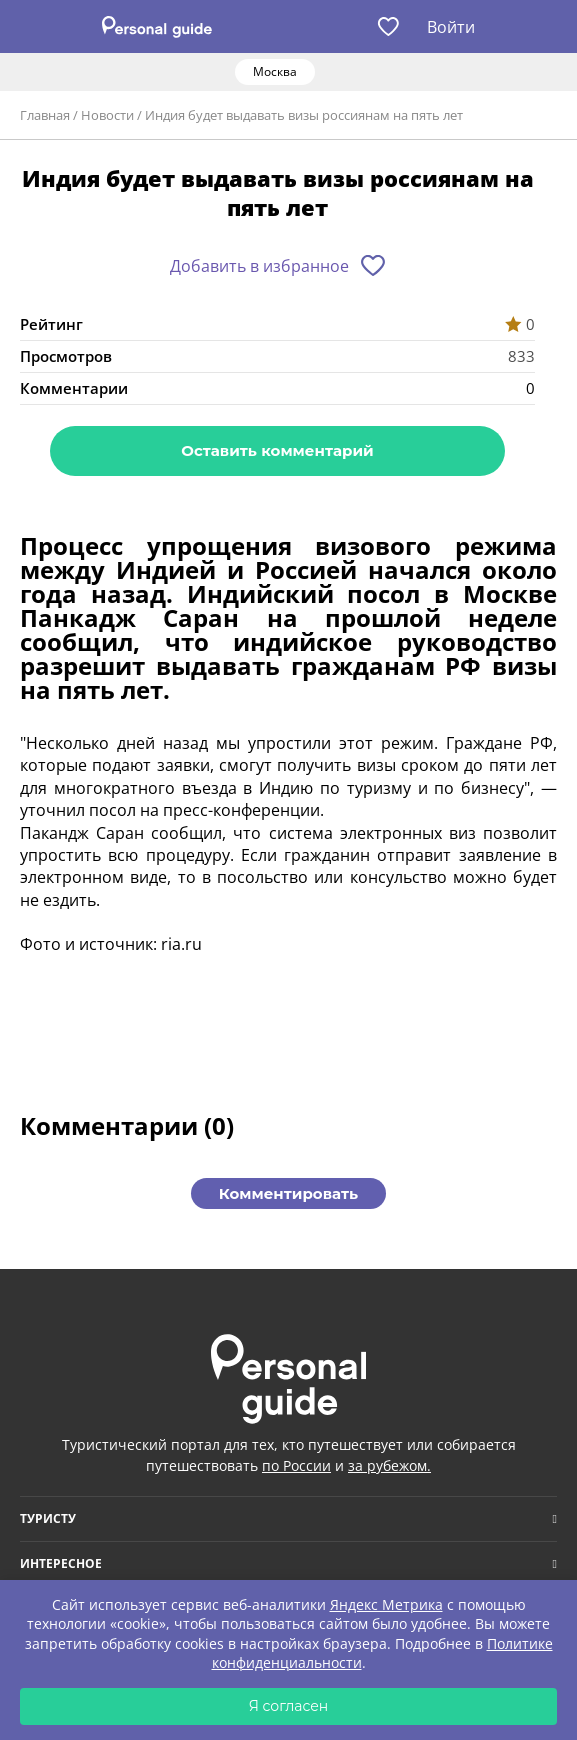 The width and height of the screenshot is (577, 1740). I want to click on Оставить комментарий, so click(277, 450).